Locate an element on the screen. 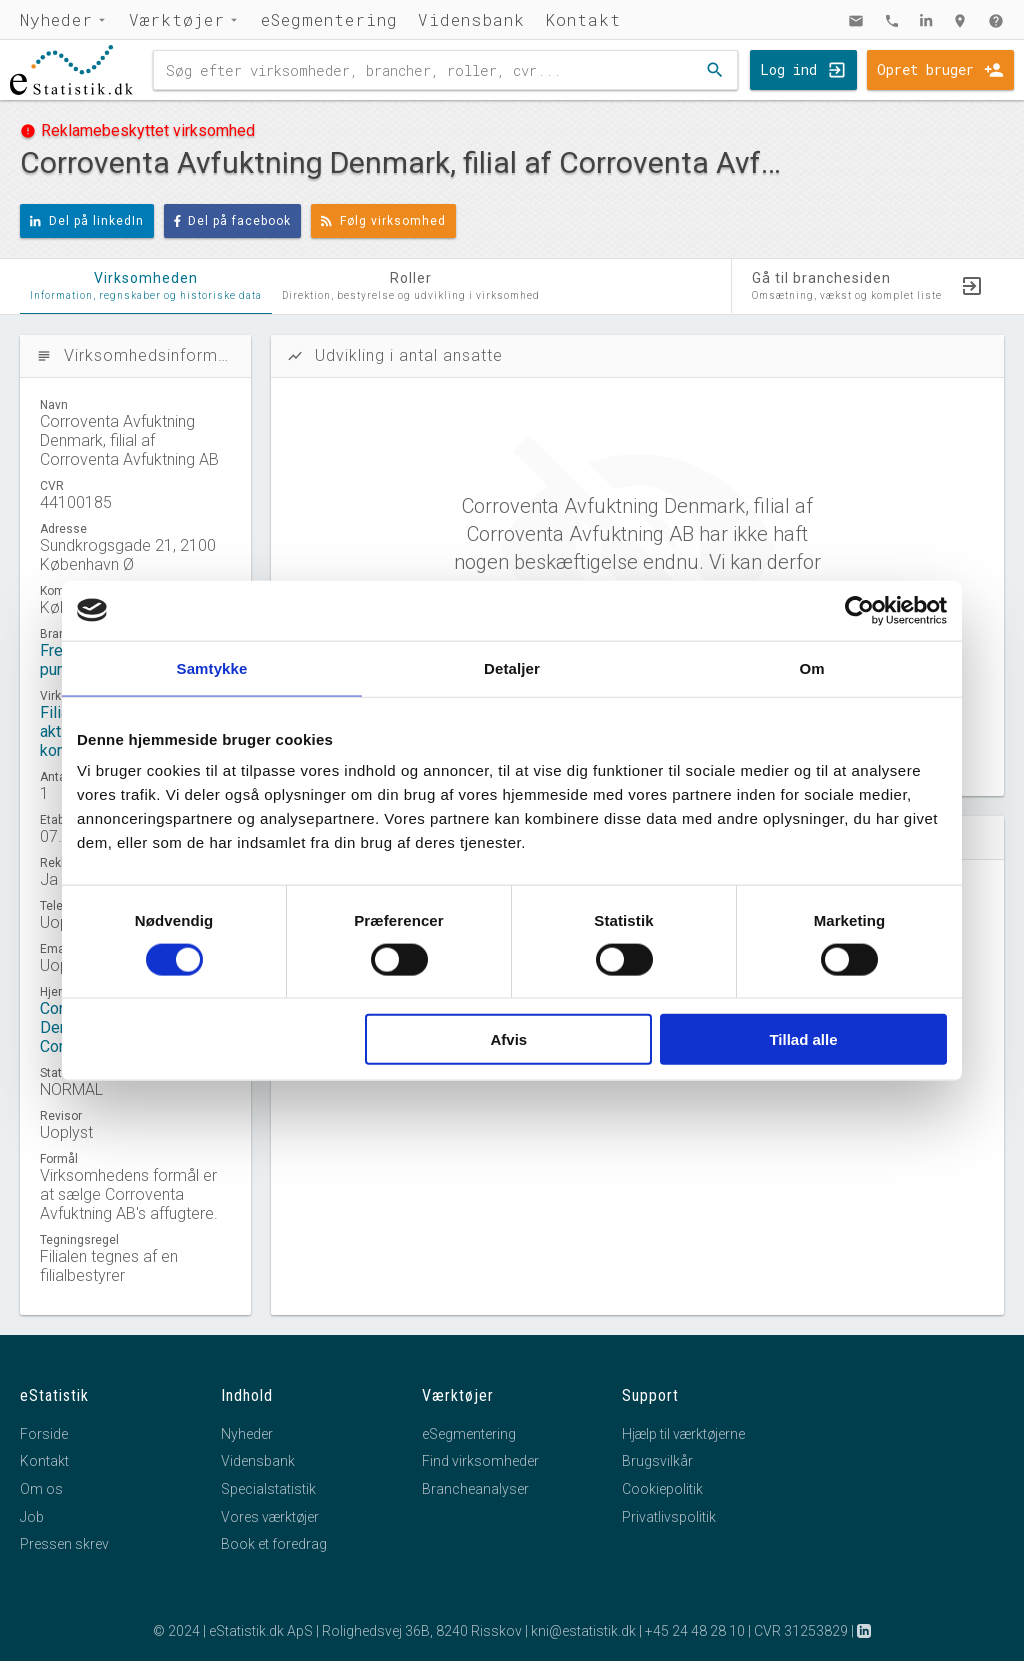 The image size is (1024, 1661). Find virksomheder is located at coordinates (480, 1461).